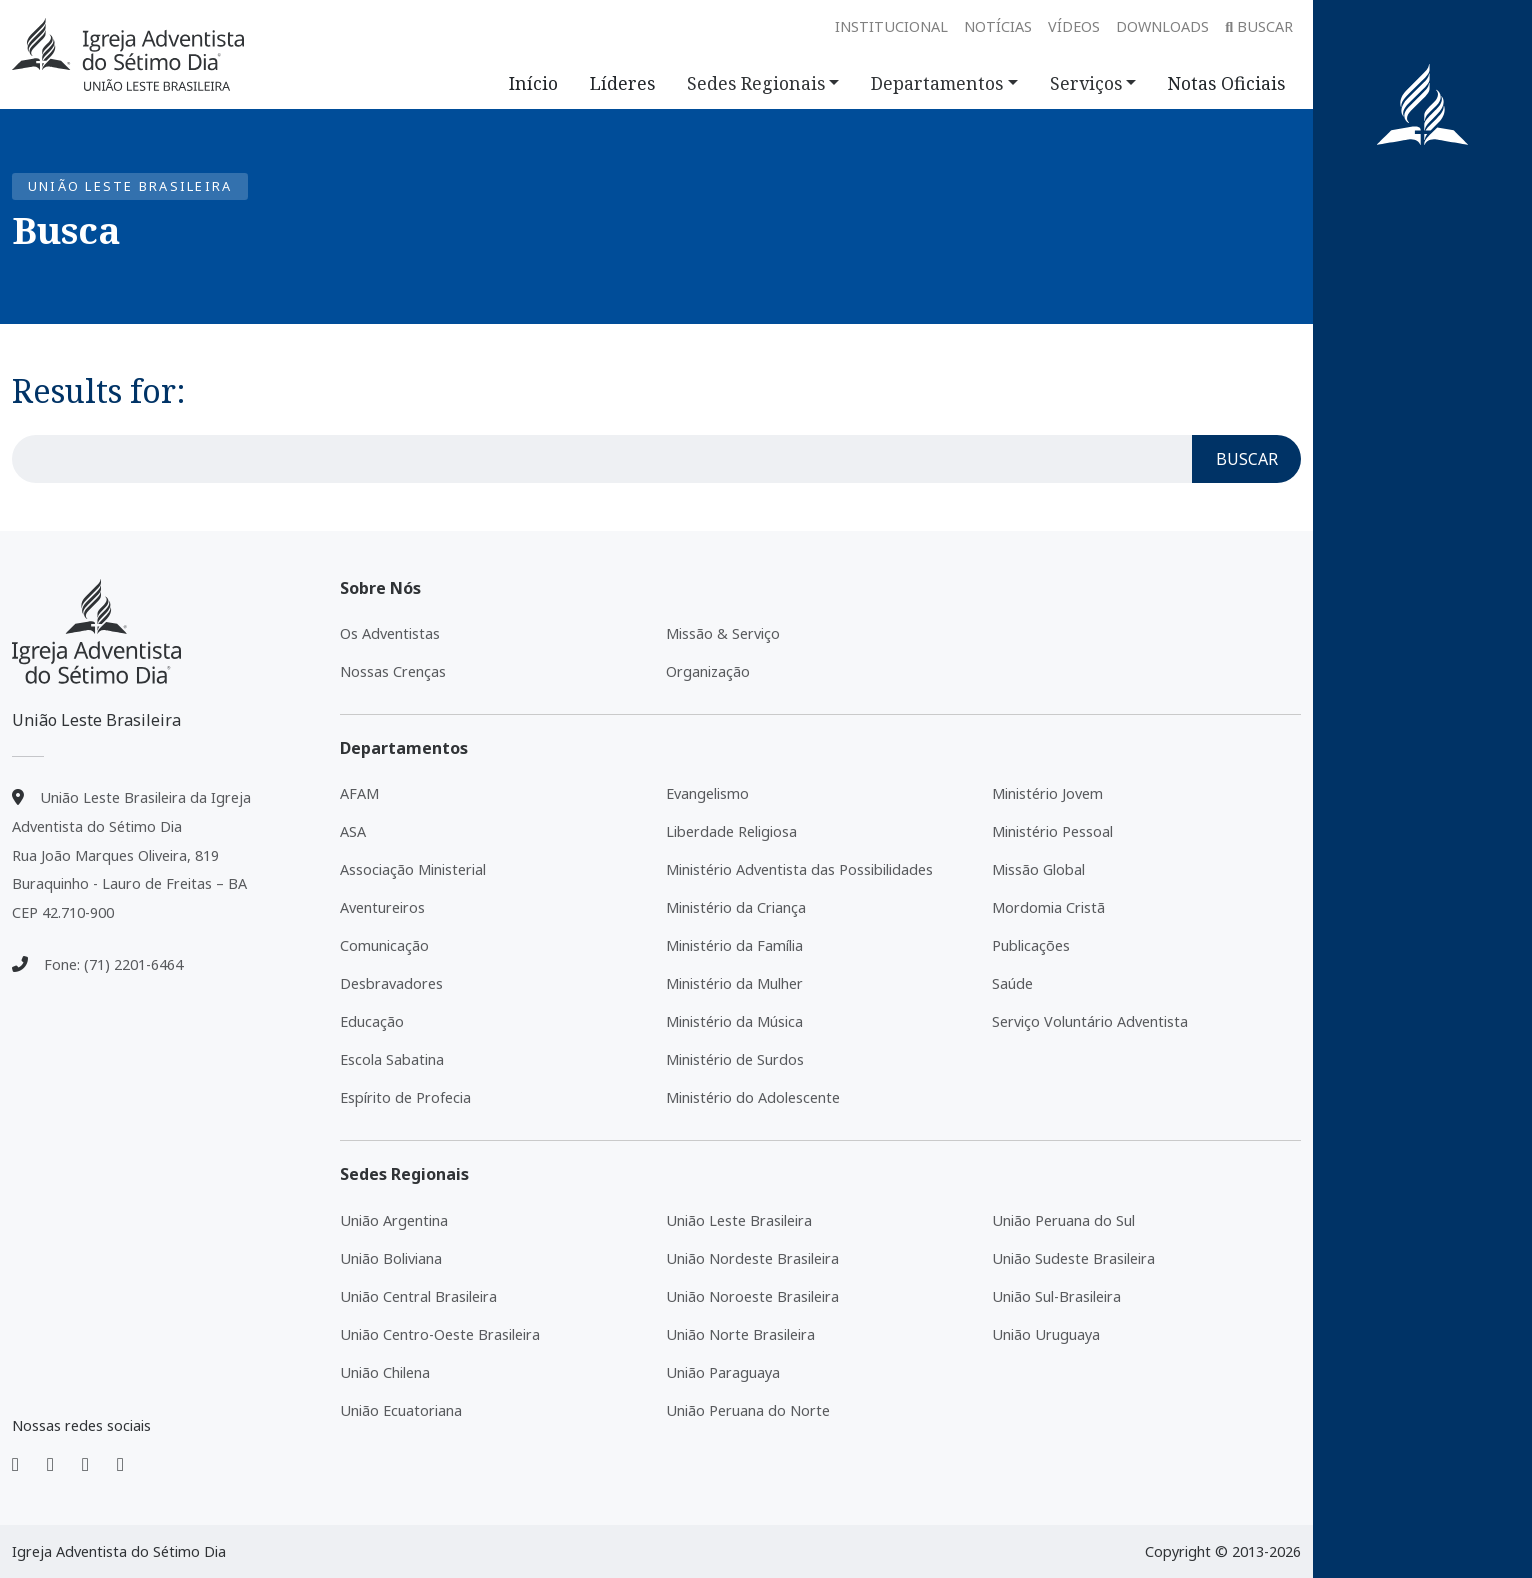 This screenshot has width=1532, height=1578. I want to click on Mordomia Cristã, so click(1048, 907).